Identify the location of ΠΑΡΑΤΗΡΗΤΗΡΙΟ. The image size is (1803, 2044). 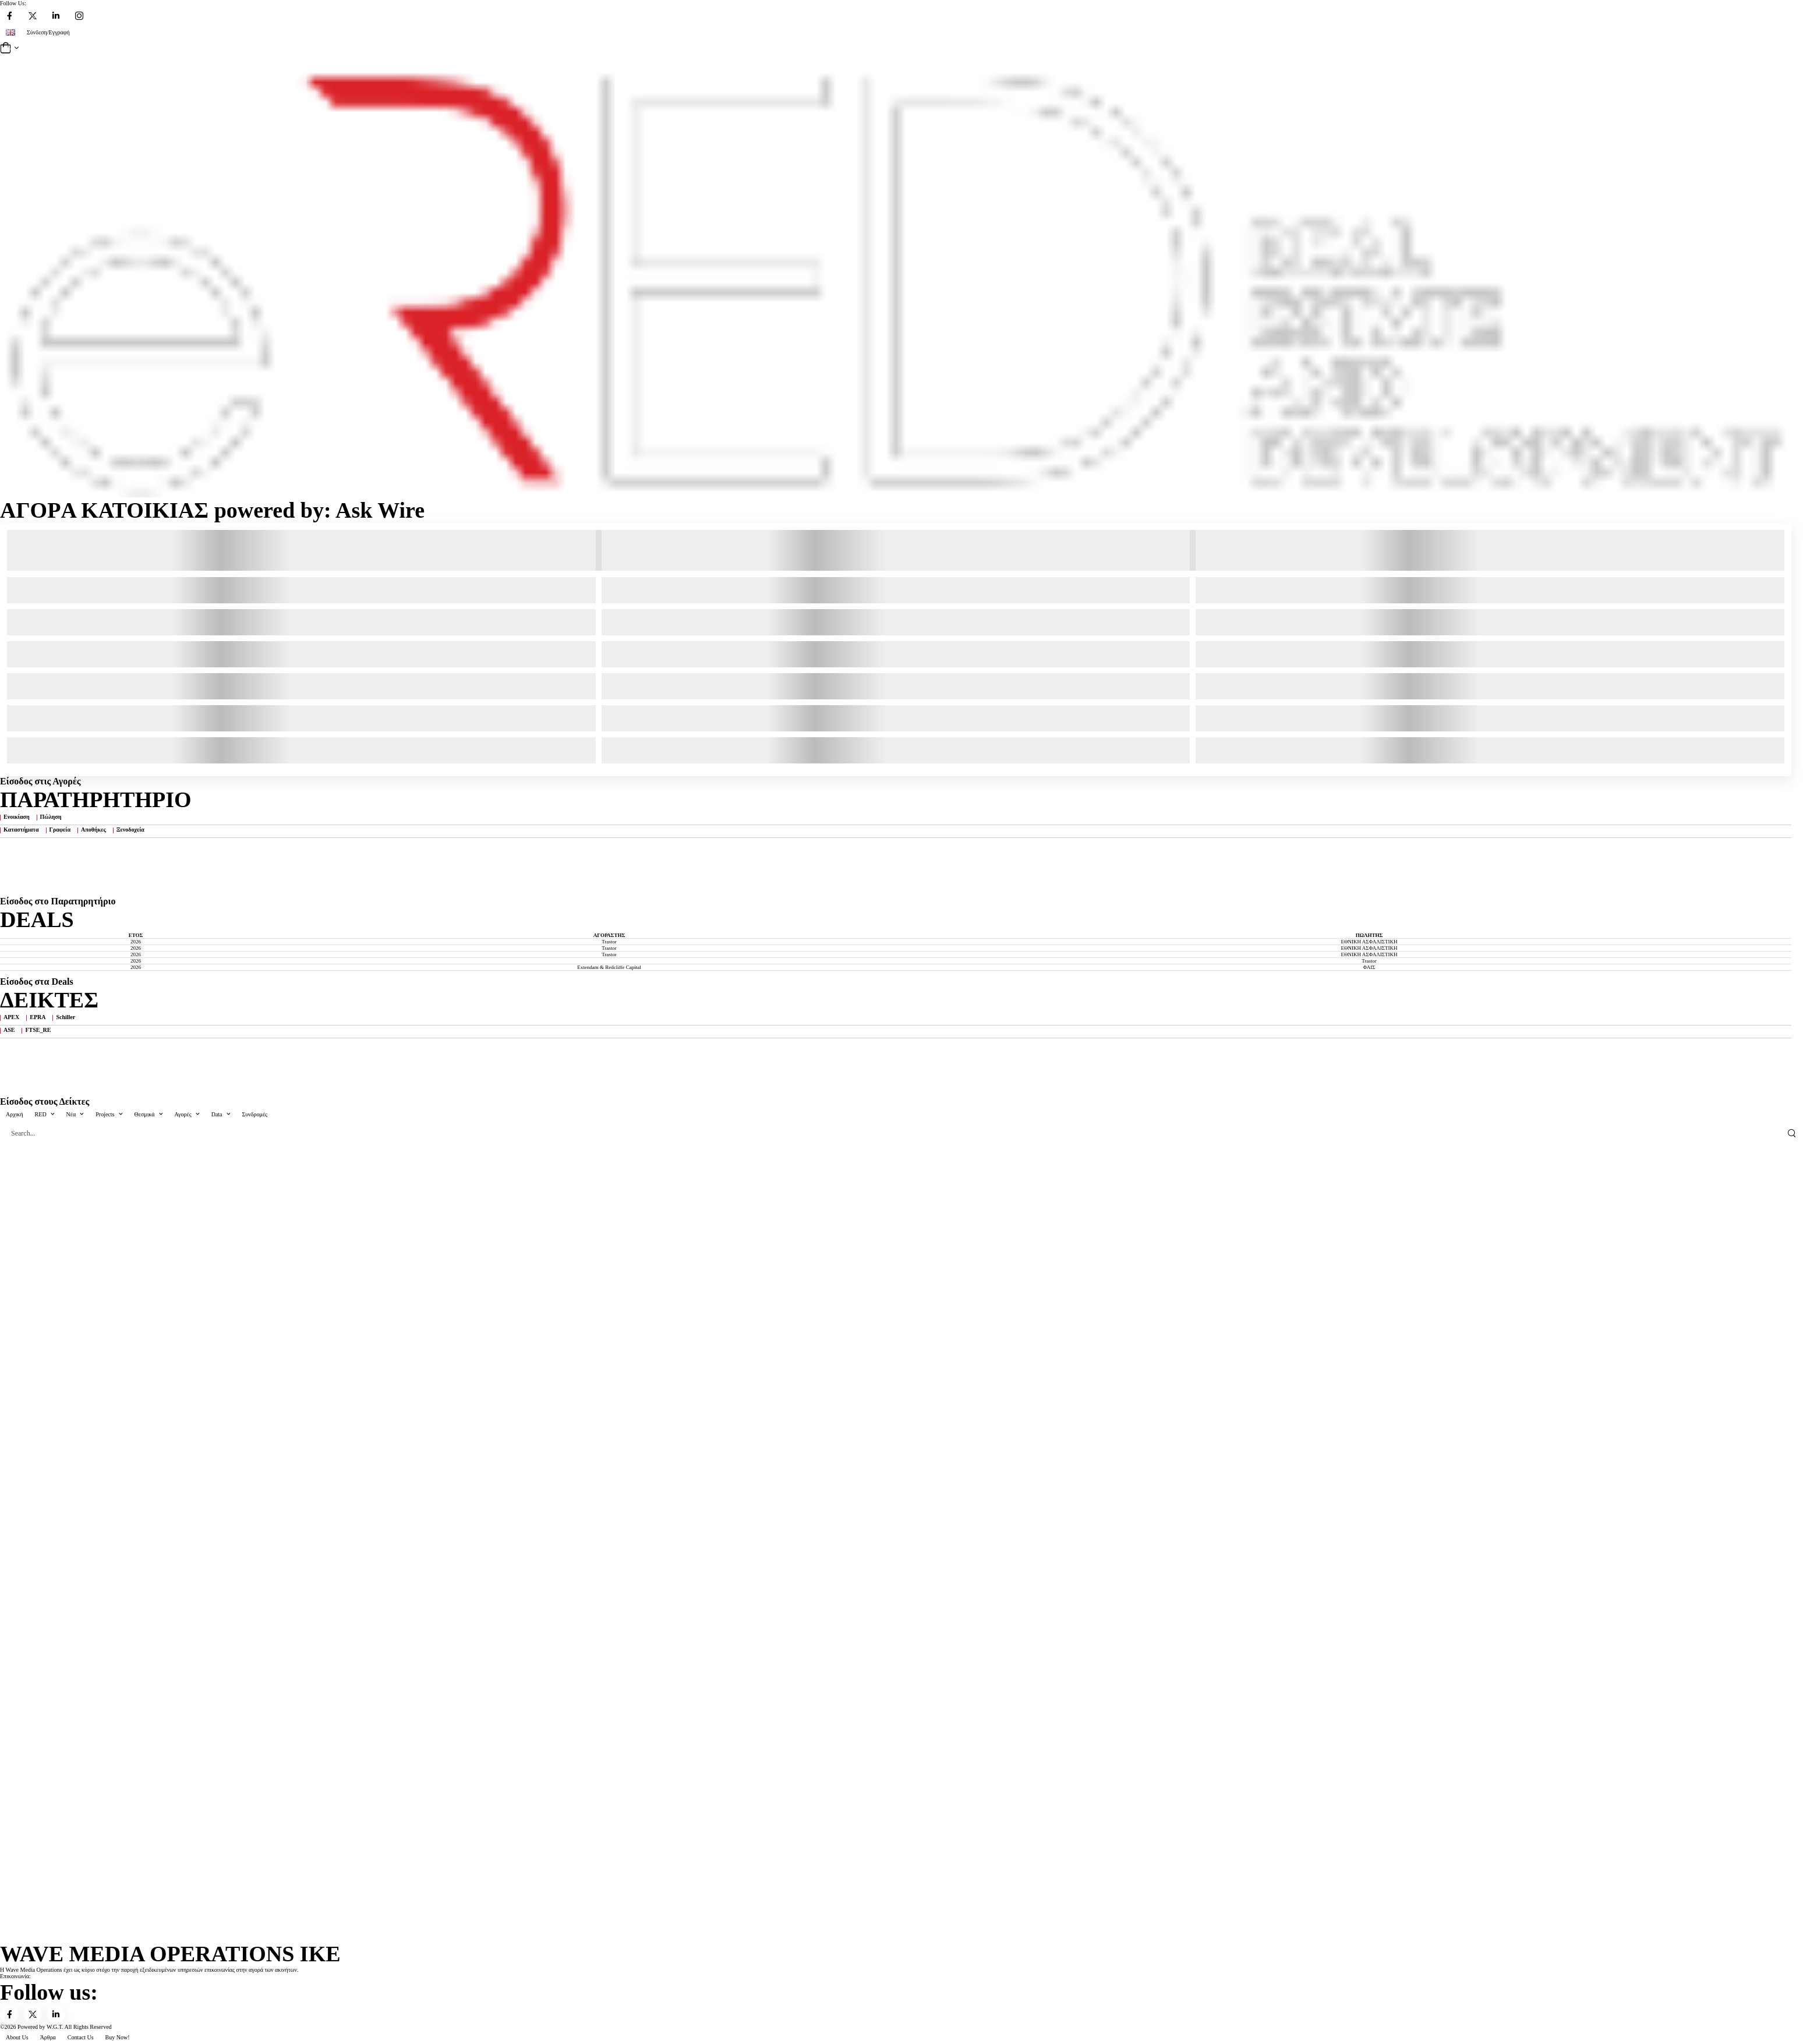
(96, 799).